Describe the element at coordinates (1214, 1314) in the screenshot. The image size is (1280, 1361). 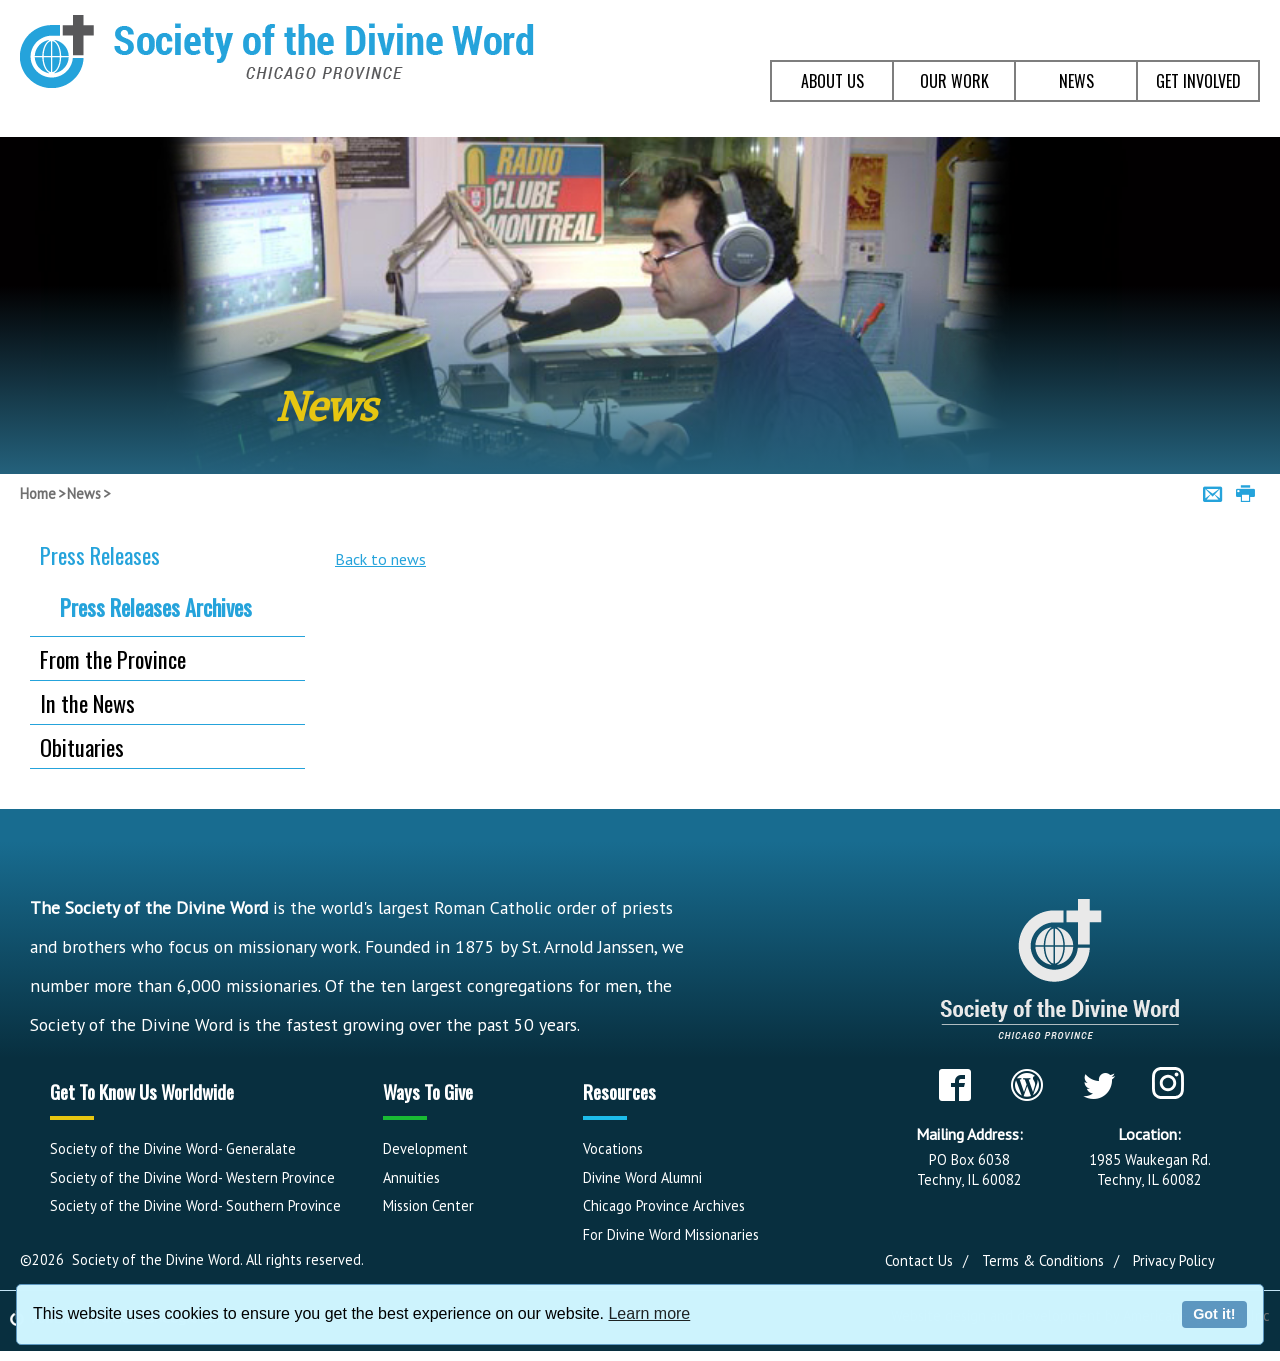
I see `Got it!` at that location.